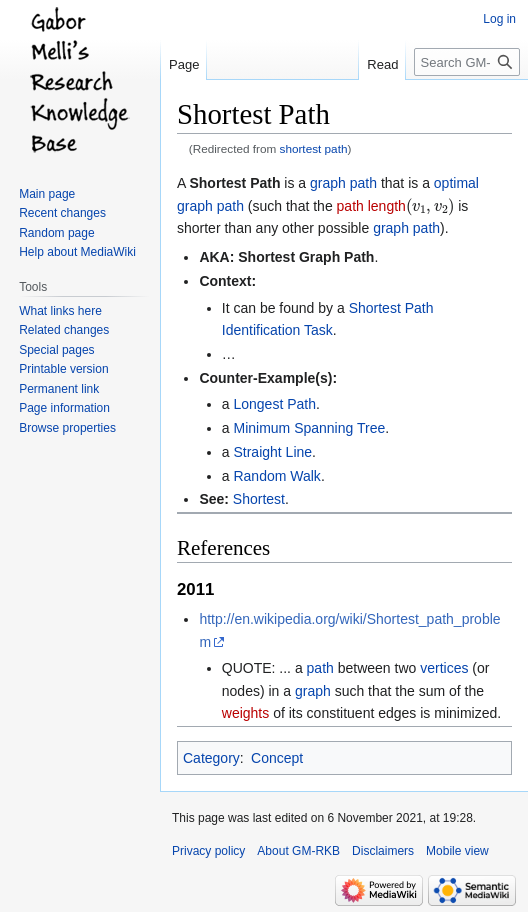  I want to click on Shortest, so click(259, 499).